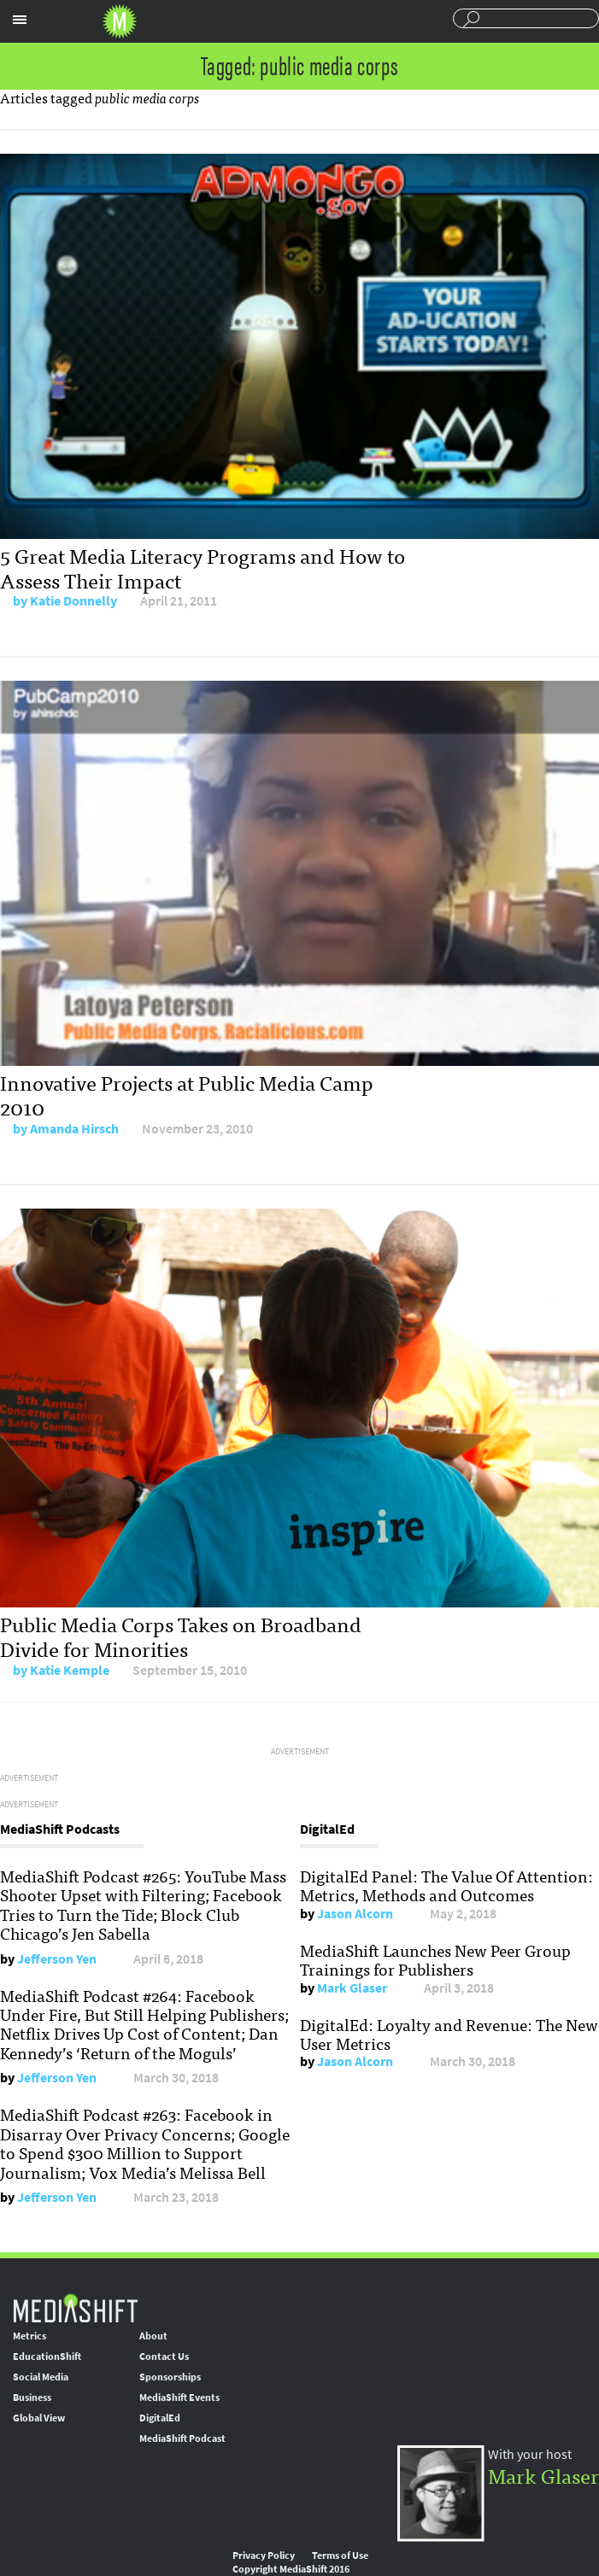  I want to click on Innovative Projects at Public Media Camp 2010, so click(186, 1094).